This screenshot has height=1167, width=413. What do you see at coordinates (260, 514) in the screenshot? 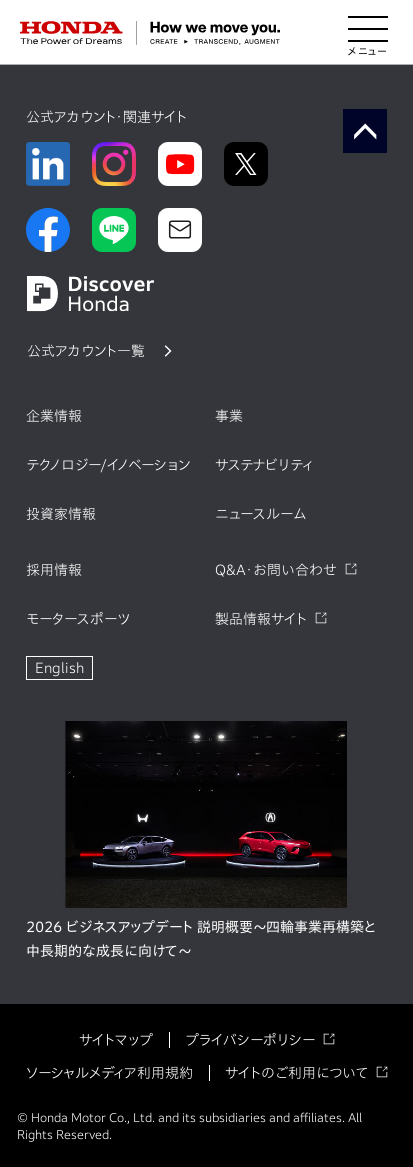
I see `ニュースルーム` at bounding box center [260, 514].